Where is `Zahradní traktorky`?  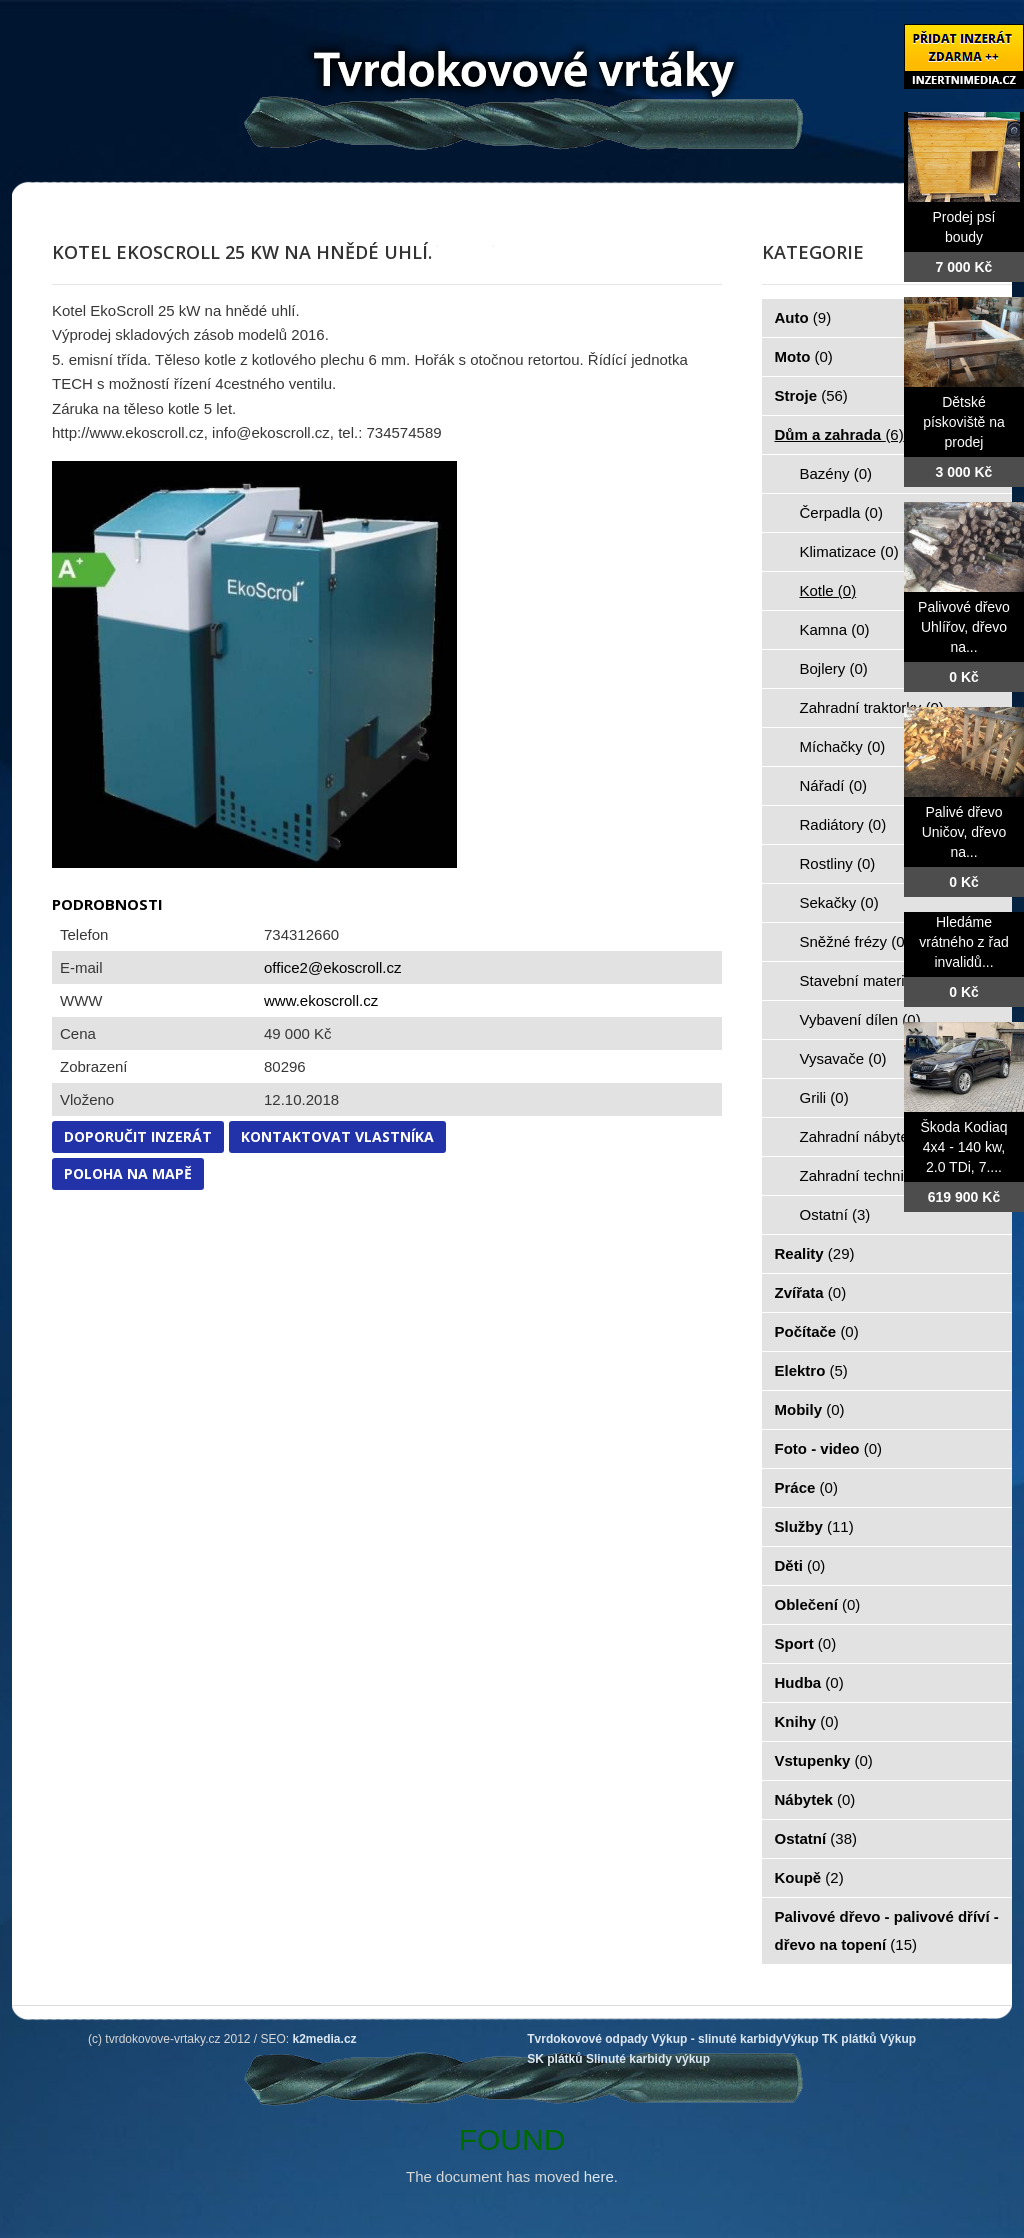 Zahradní traktorky is located at coordinates (872, 707).